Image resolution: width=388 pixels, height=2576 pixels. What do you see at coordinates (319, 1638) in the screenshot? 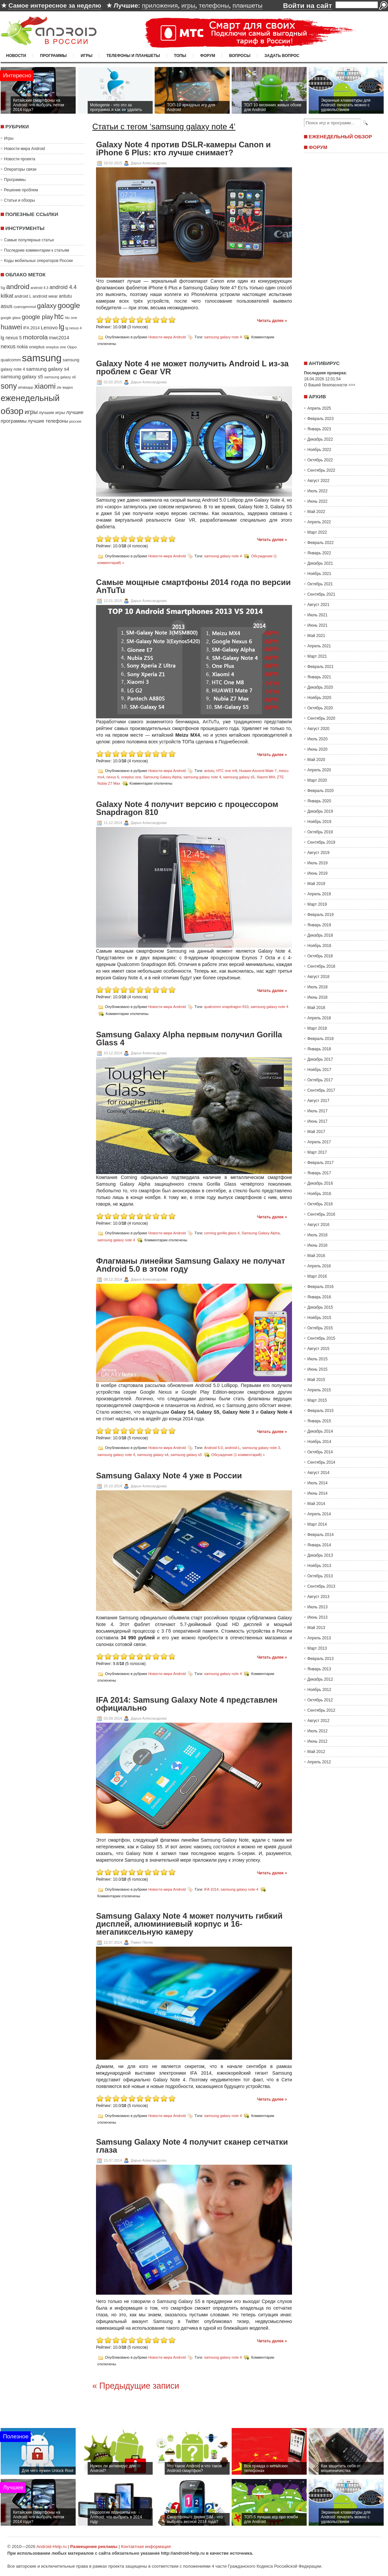
I see `Апрель 2013` at bounding box center [319, 1638].